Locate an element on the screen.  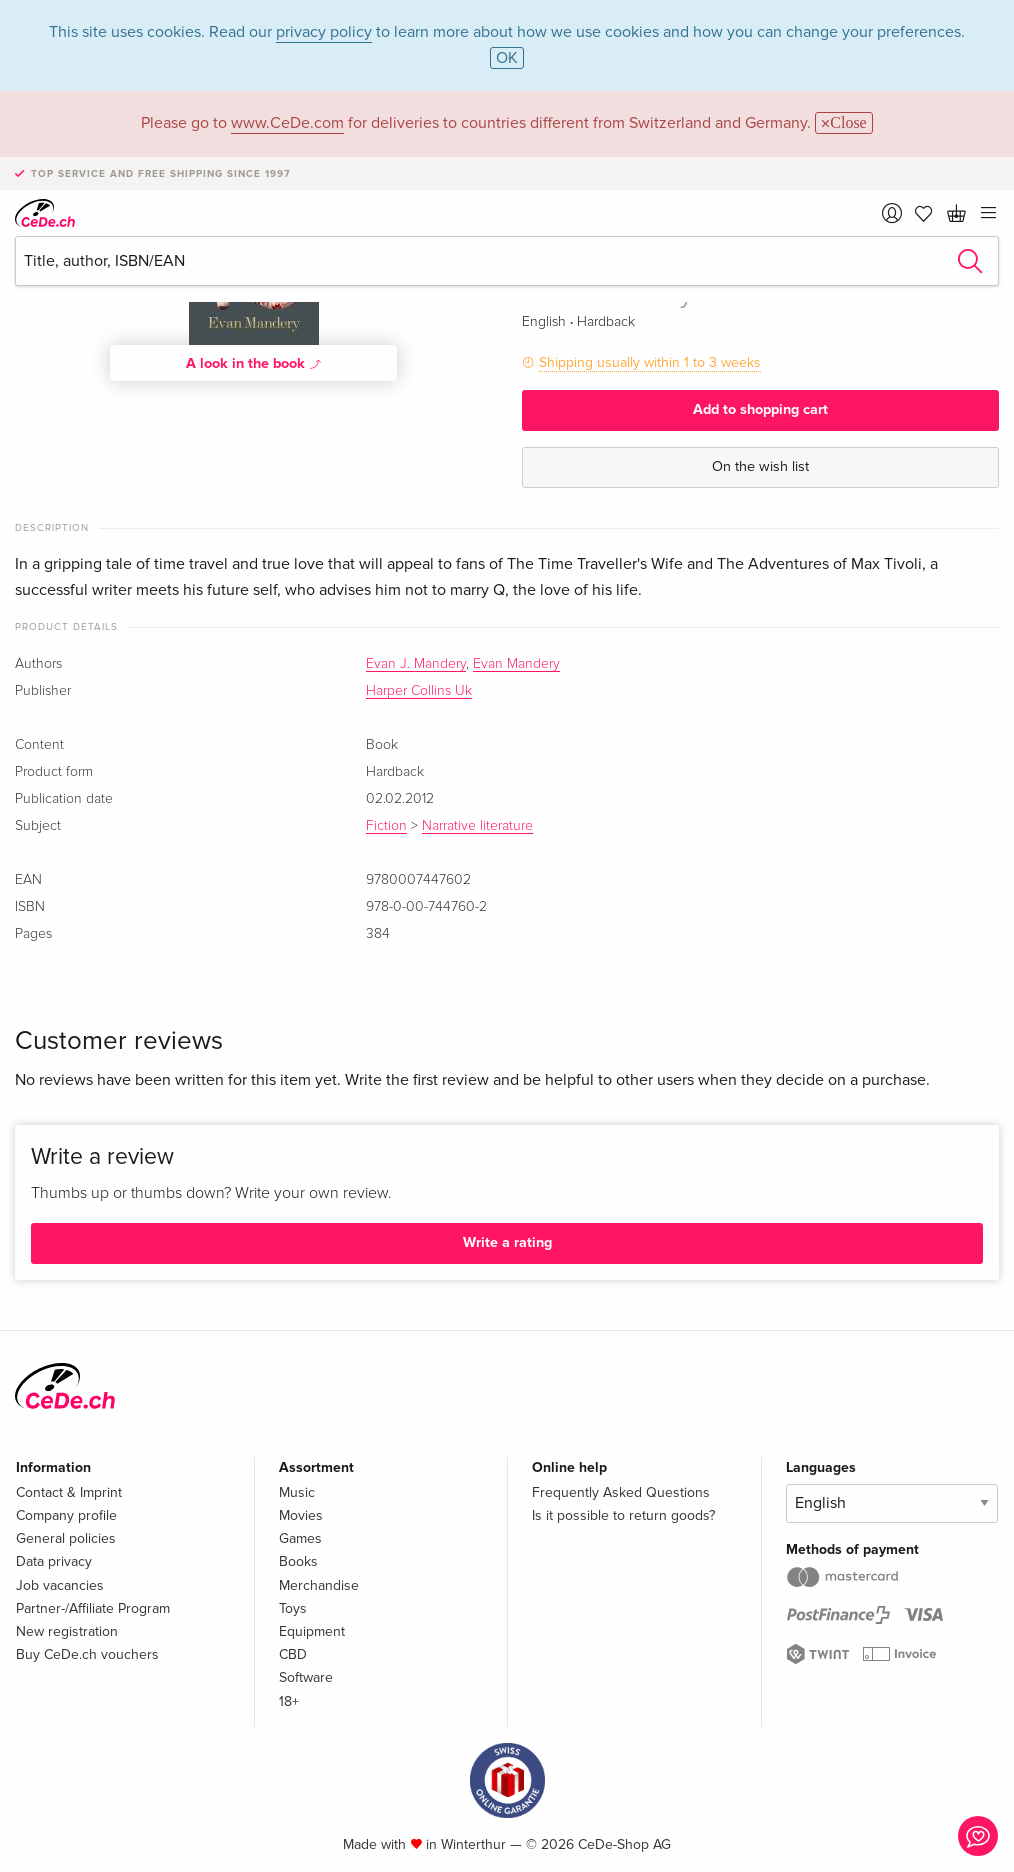
On the wish list is located at coordinates (760, 466).